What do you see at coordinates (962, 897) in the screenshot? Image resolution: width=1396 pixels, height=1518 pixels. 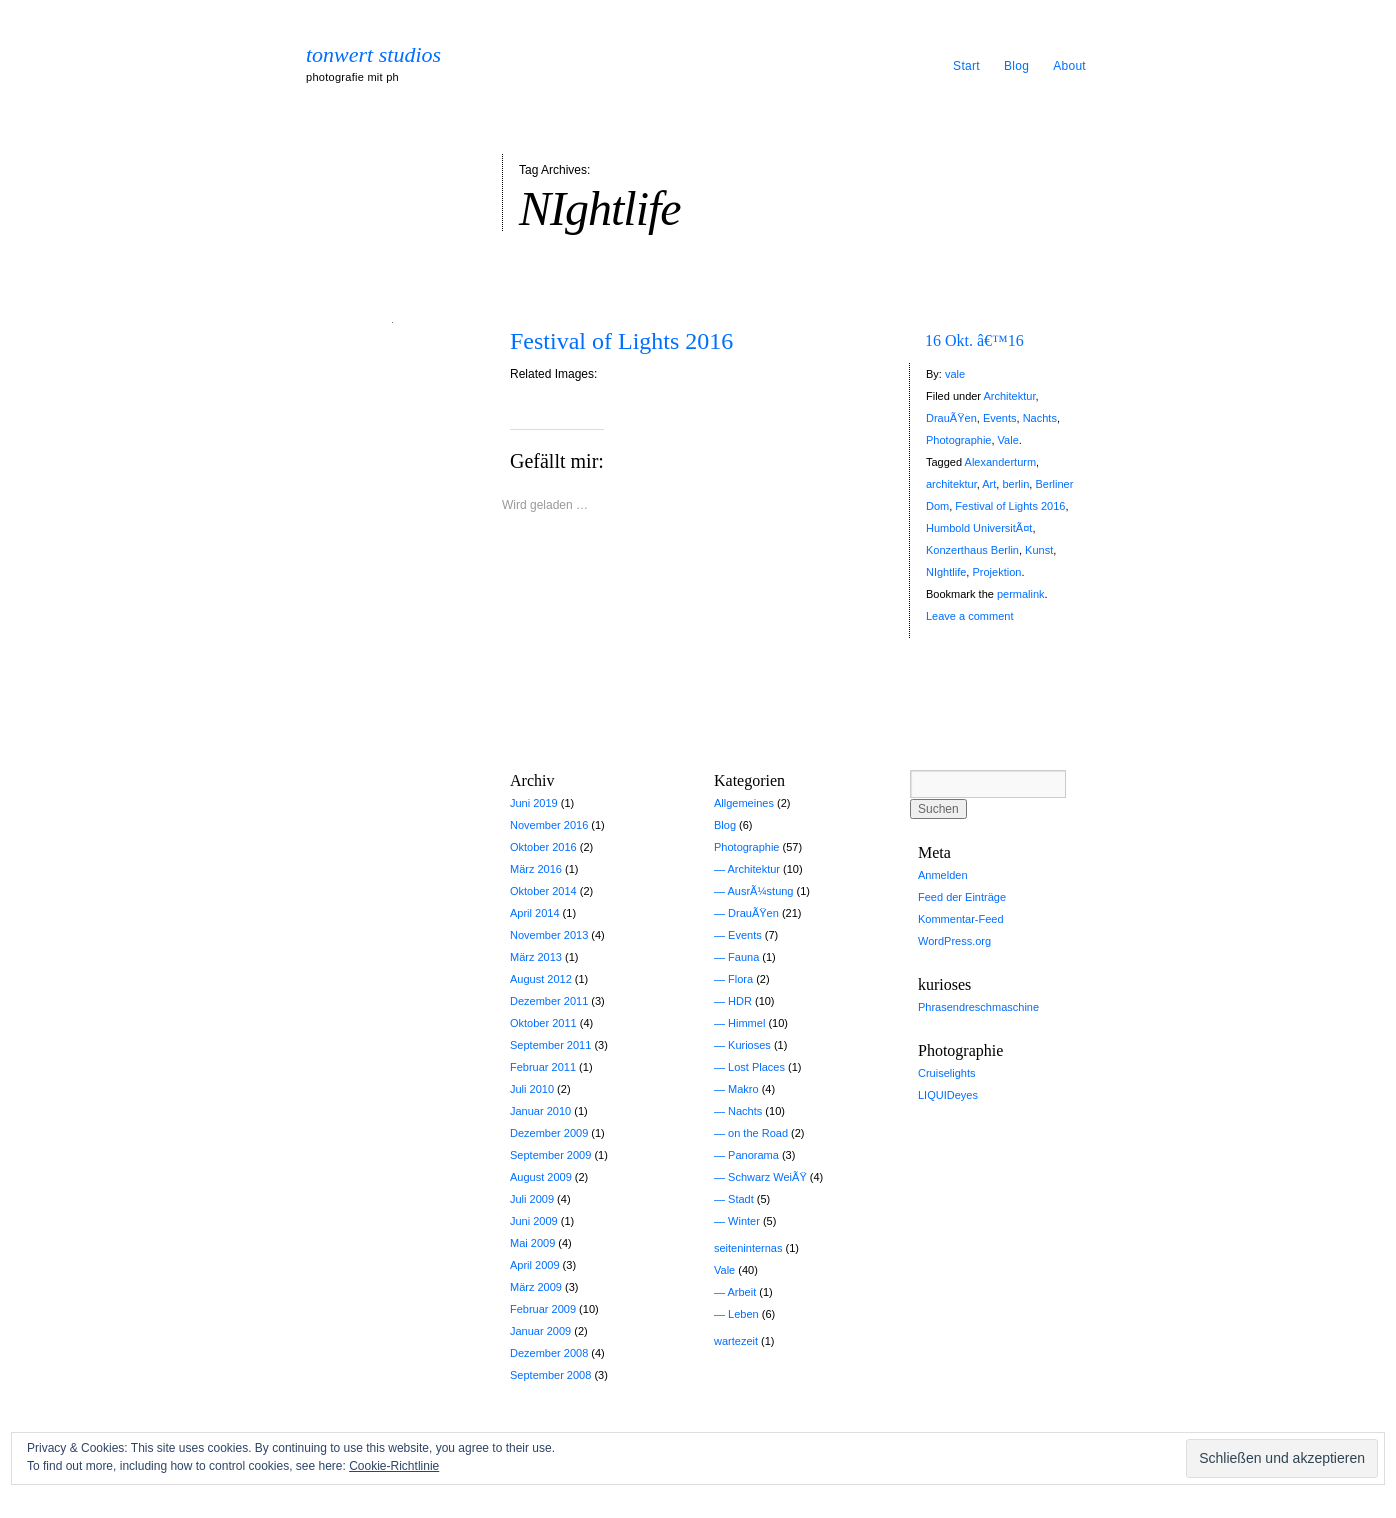 I see `Feed der Einträge` at bounding box center [962, 897].